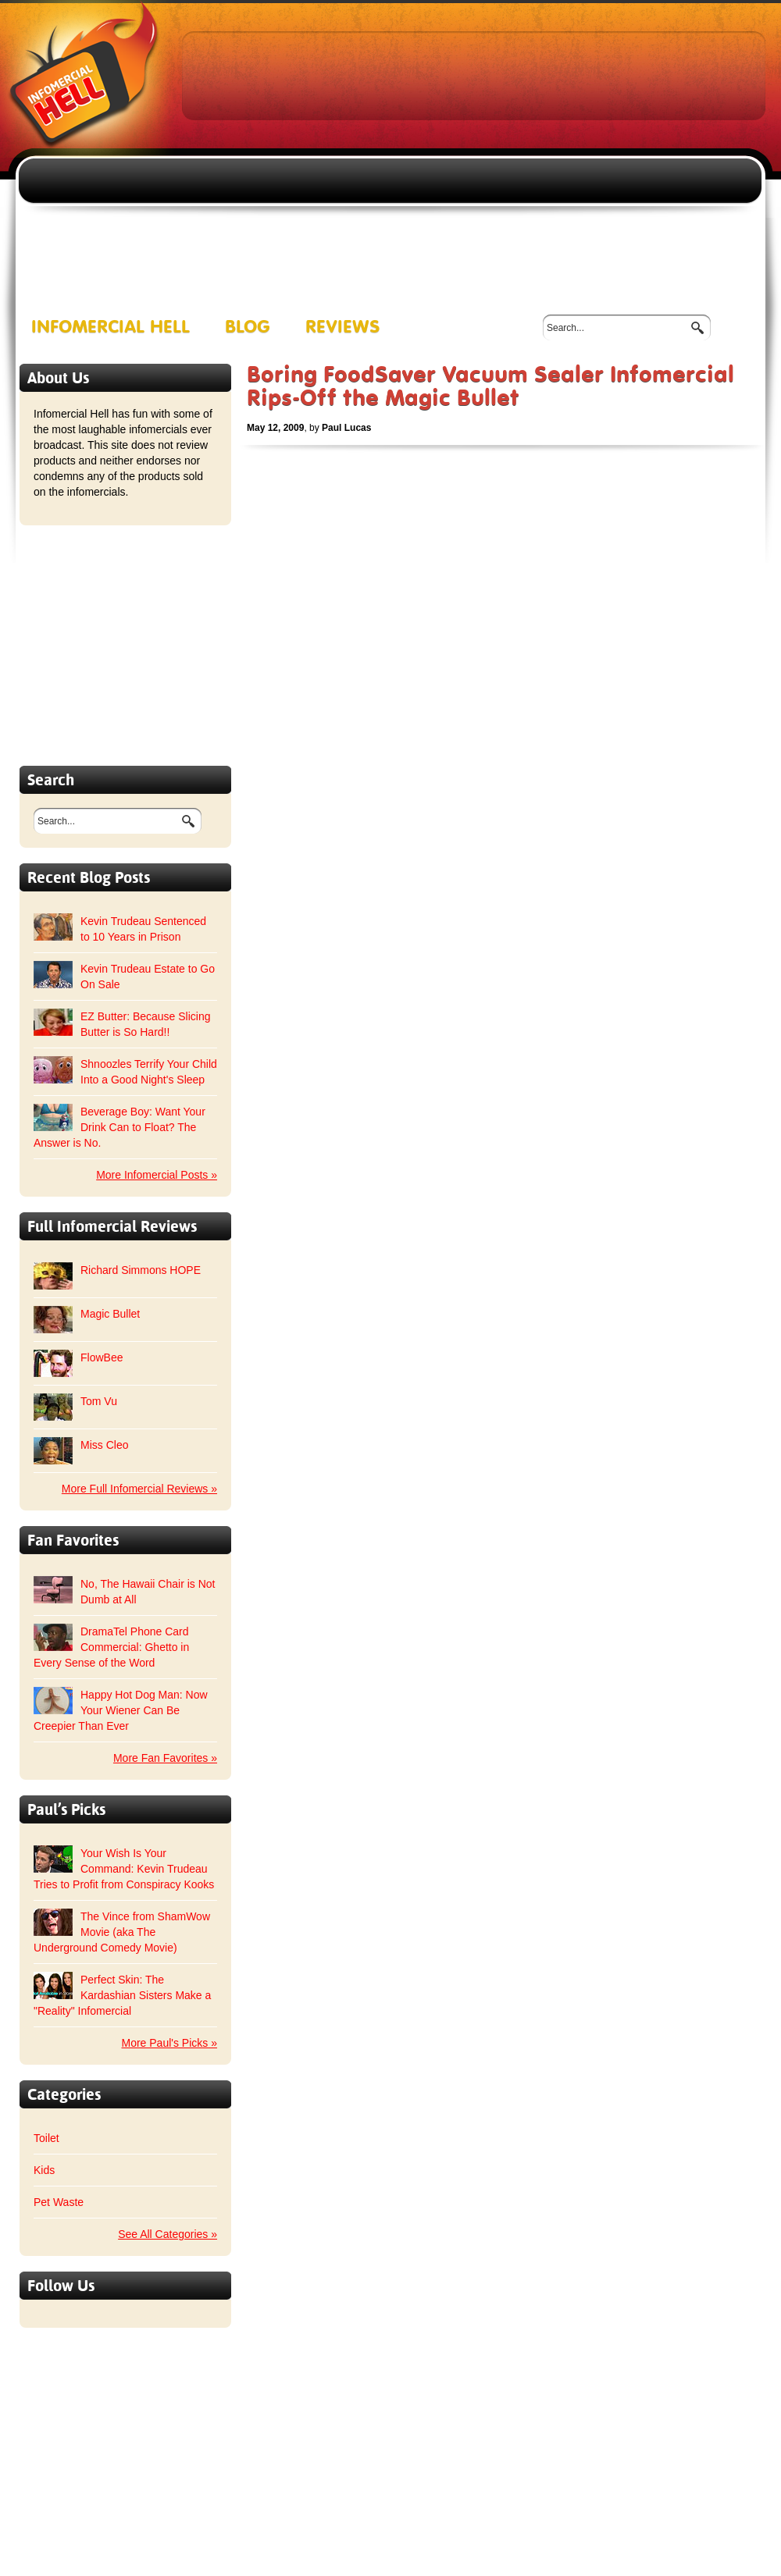 This screenshot has height=2576, width=781. What do you see at coordinates (111, 1647) in the screenshot?
I see `DramaTel Phone Card Commercial: Ghetto in Every Sense of the Word` at bounding box center [111, 1647].